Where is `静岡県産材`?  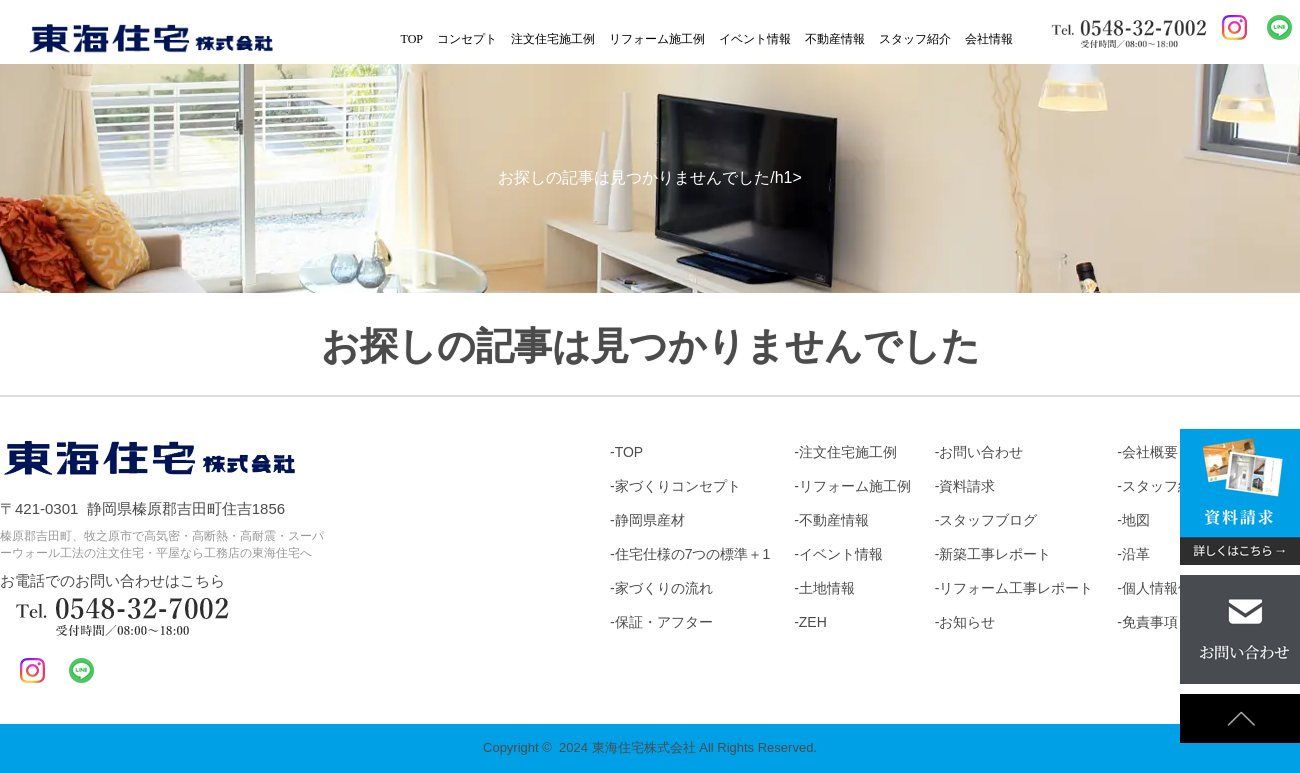
静岡県産材 is located at coordinates (650, 520).